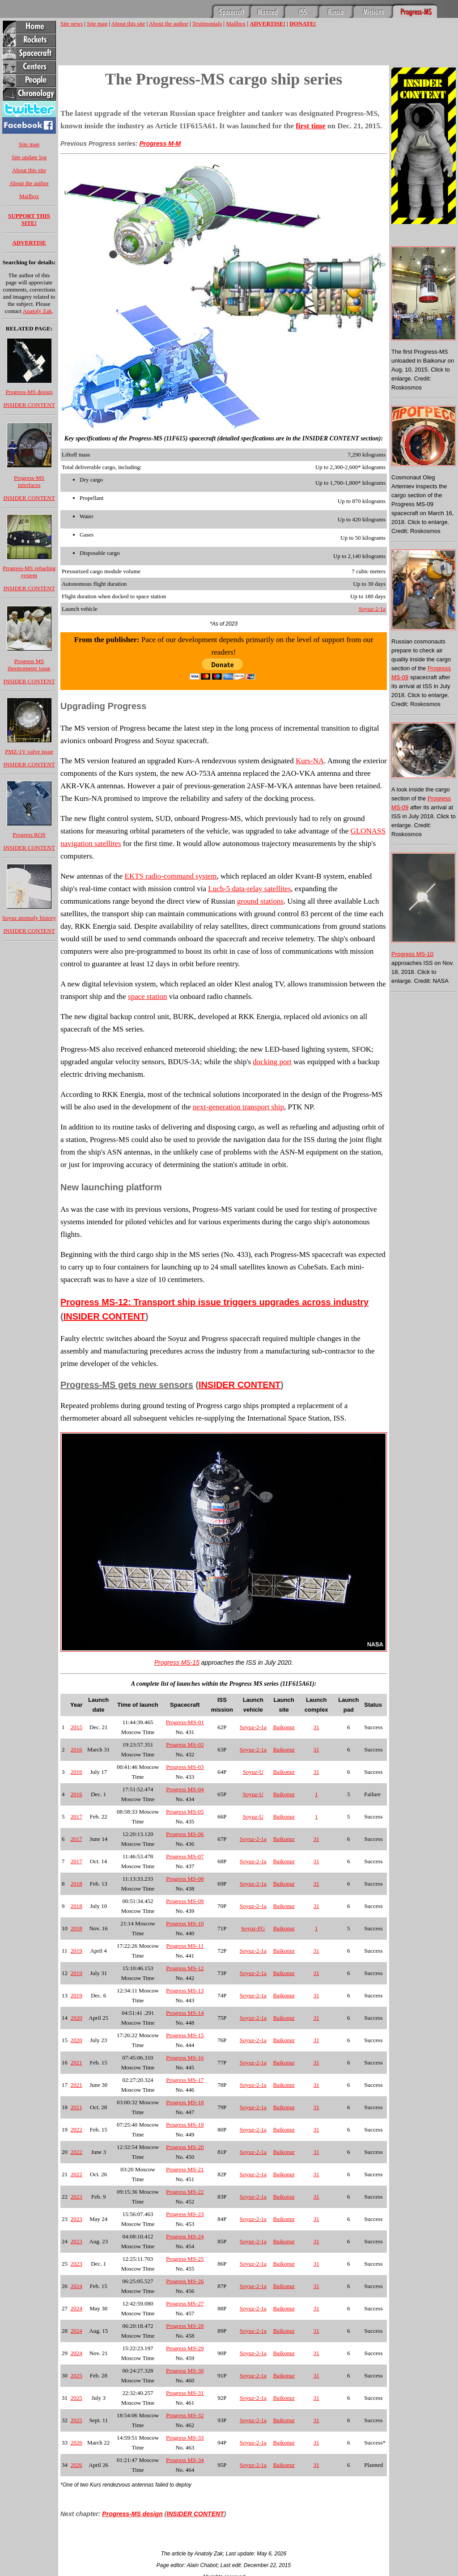 This screenshot has width=458, height=2576. Describe the element at coordinates (71, 23) in the screenshot. I see `Site news` at that location.